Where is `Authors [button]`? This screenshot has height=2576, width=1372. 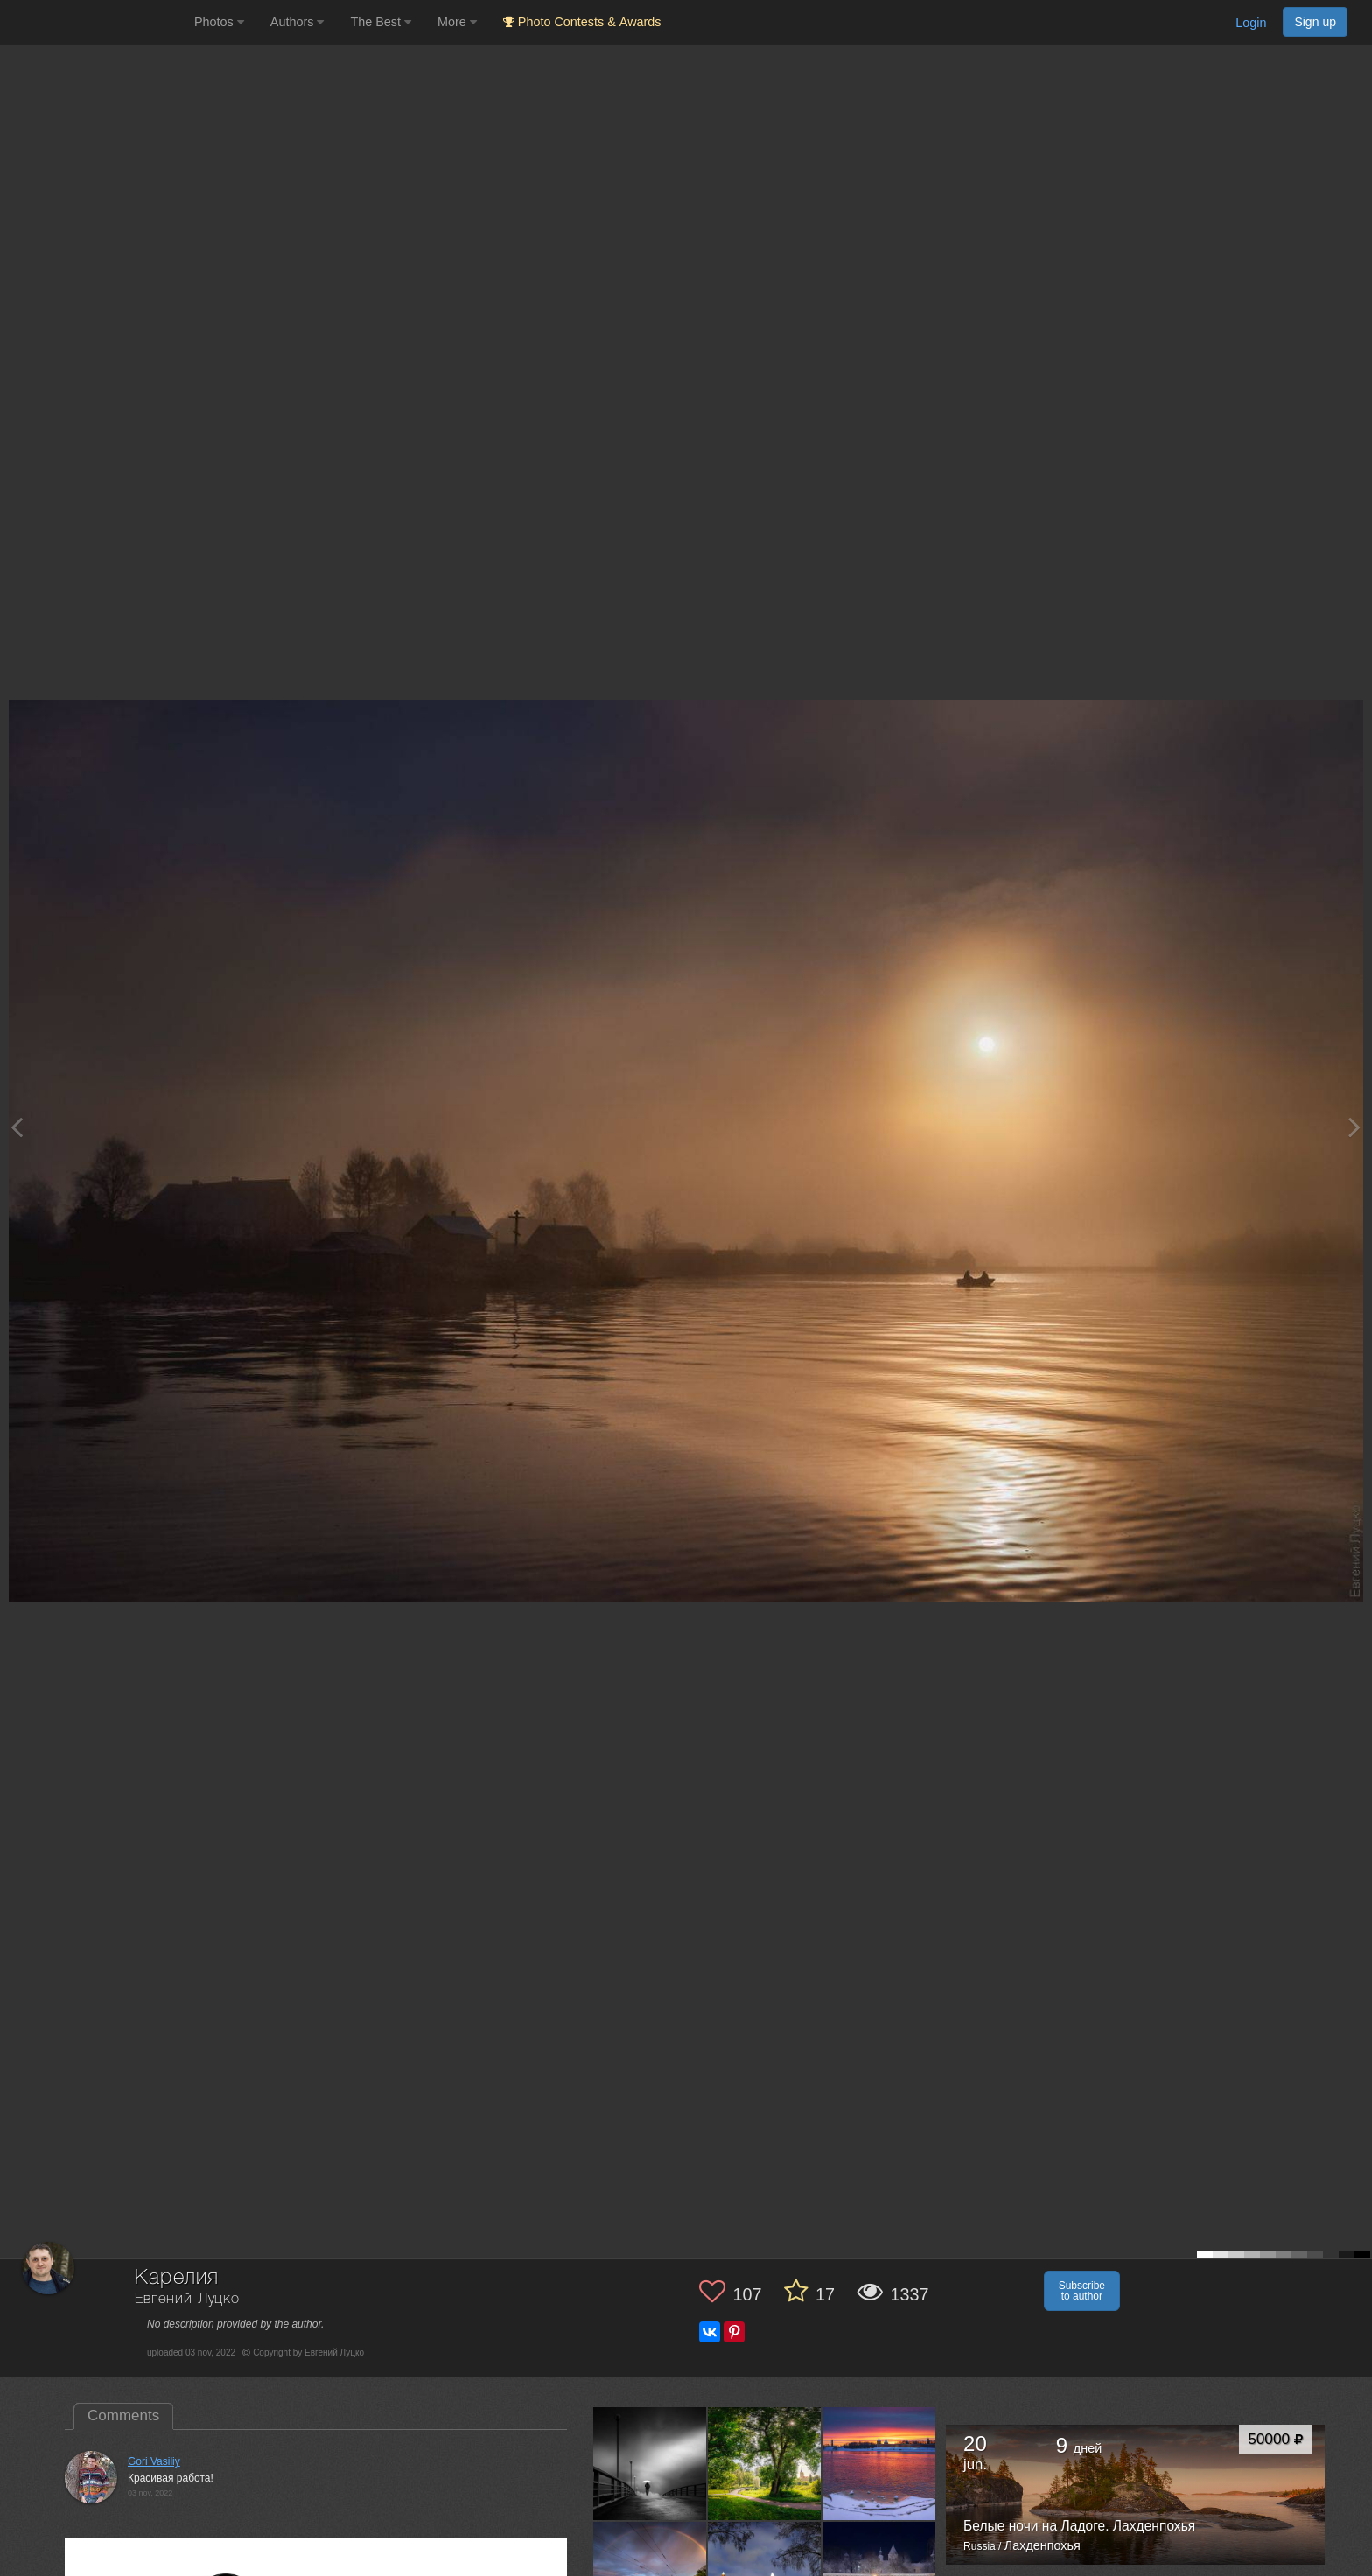
Authors [button] is located at coordinates (297, 22).